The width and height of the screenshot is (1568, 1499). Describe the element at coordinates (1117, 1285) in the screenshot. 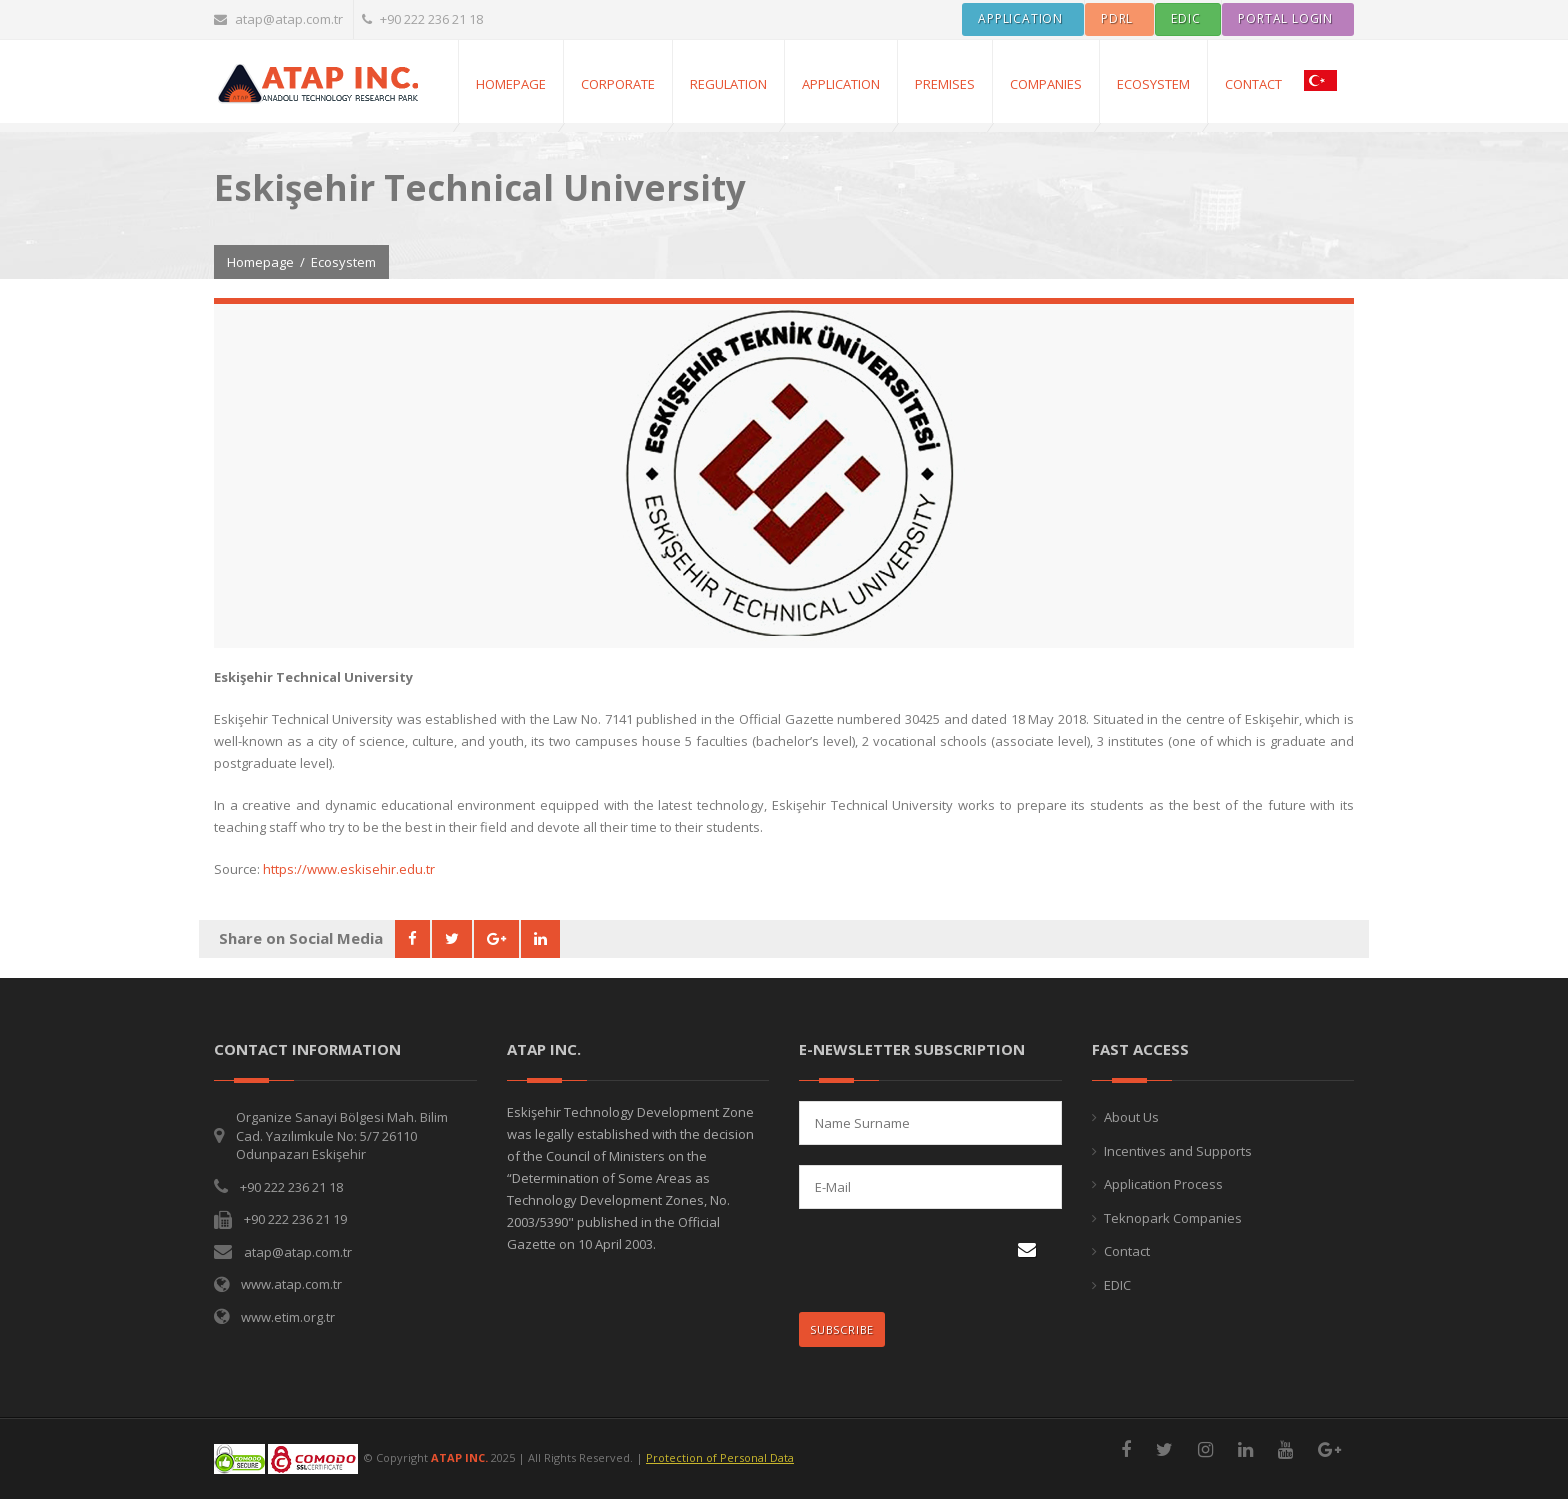

I see `EDIC` at that location.